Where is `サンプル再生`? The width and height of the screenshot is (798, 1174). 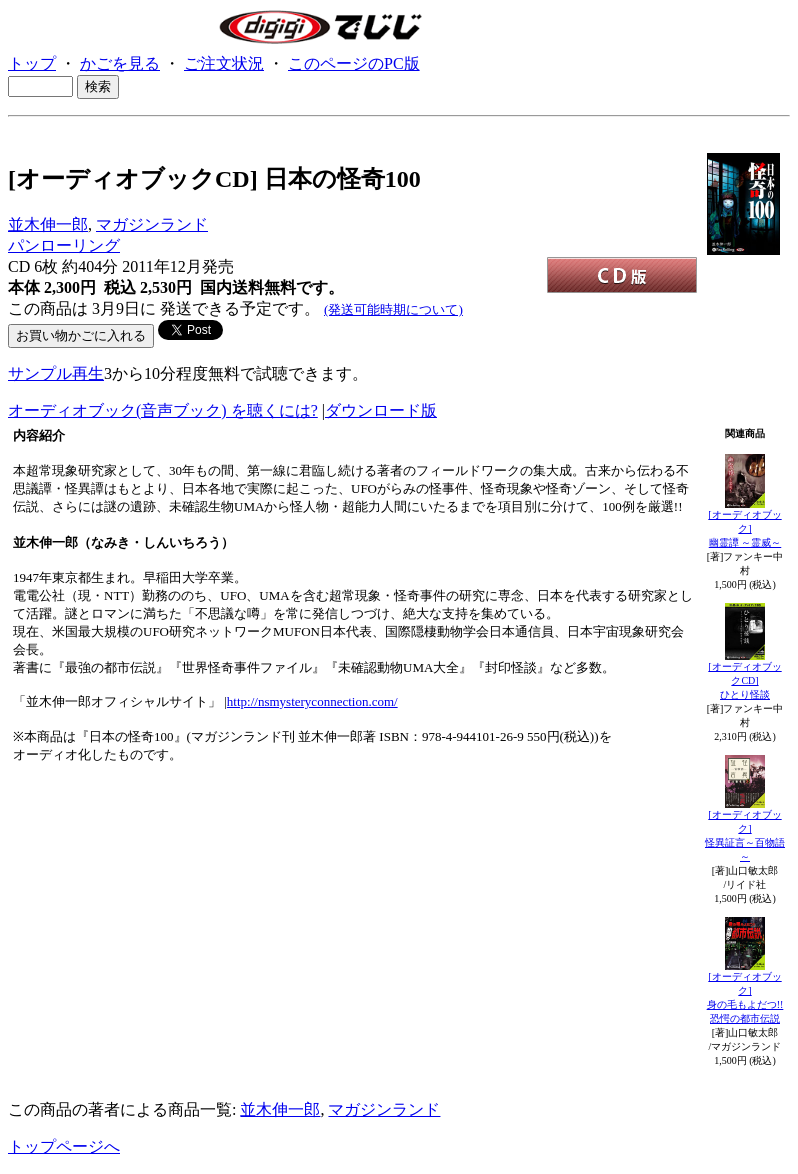
サンプル再生 is located at coordinates (56, 373).